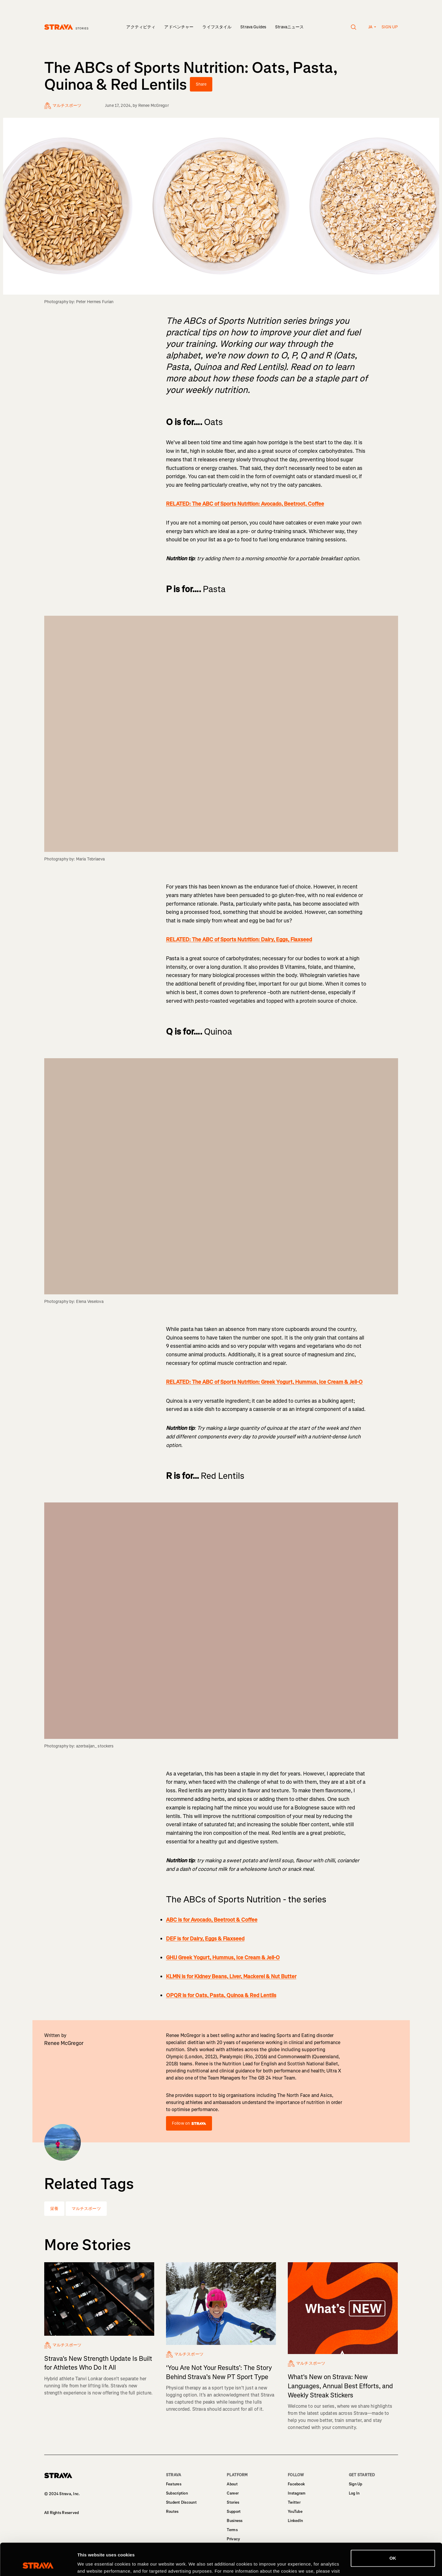 Image resolution: width=442 pixels, height=2576 pixels. Describe the element at coordinates (289, 27) in the screenshot. I see `Stravaニュース` at that location.